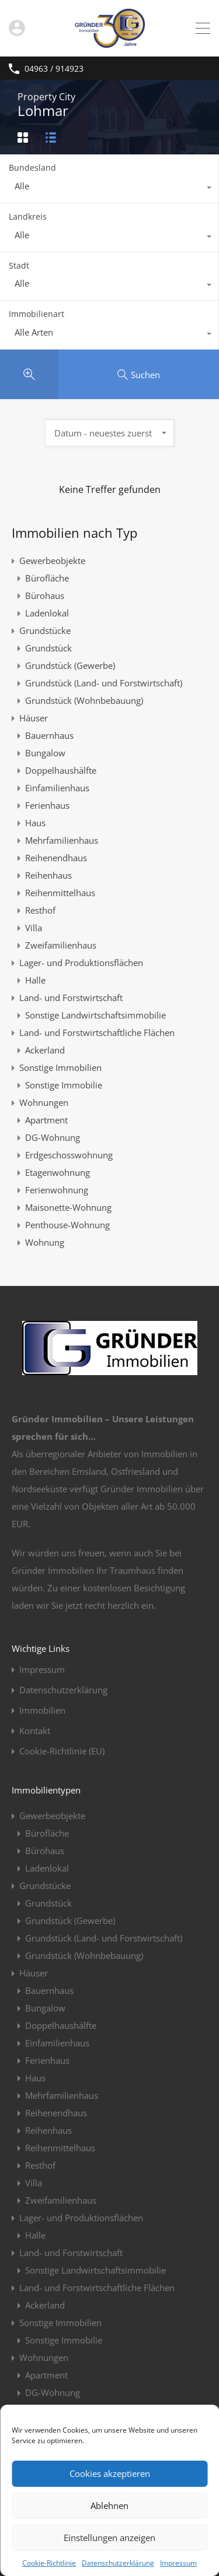 Image resolution: width=219 pixels, height=2576 pixels. I want to click on Cookies akzeptieren, so click(109, 2473).